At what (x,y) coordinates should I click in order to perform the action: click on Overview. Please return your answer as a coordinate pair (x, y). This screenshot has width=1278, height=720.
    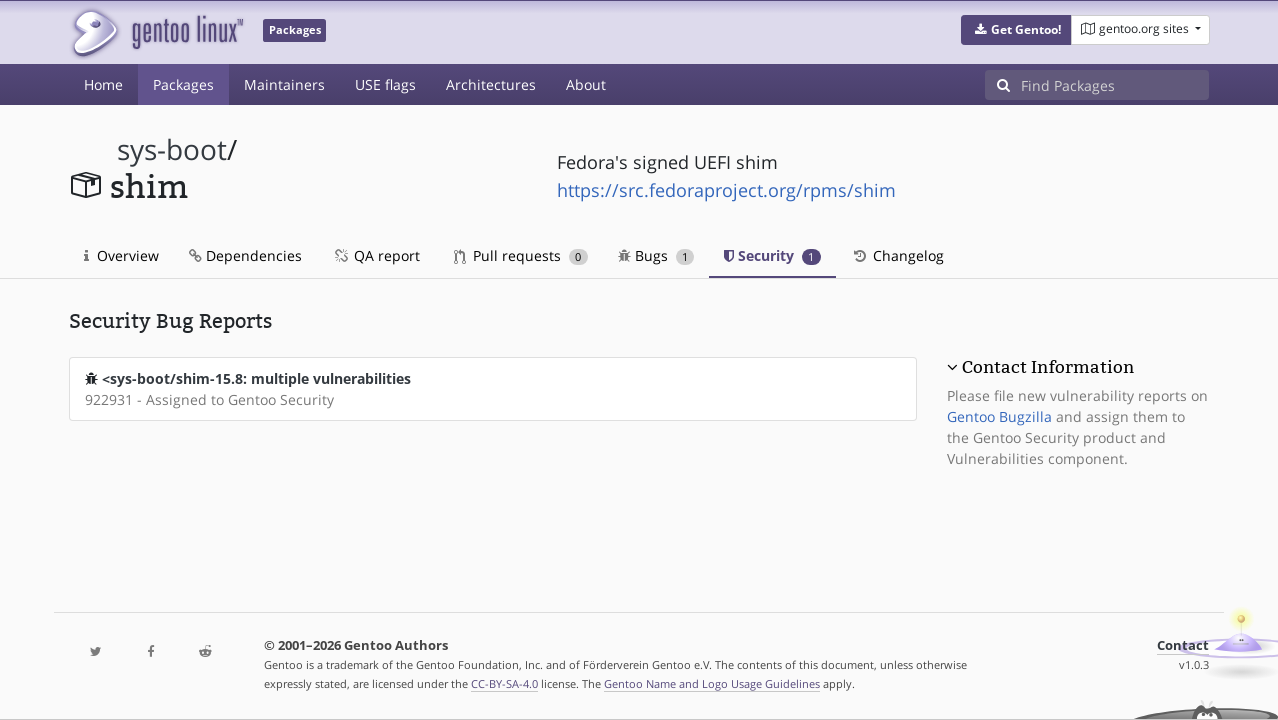
    Looking at the image, I should click on (121, 255).